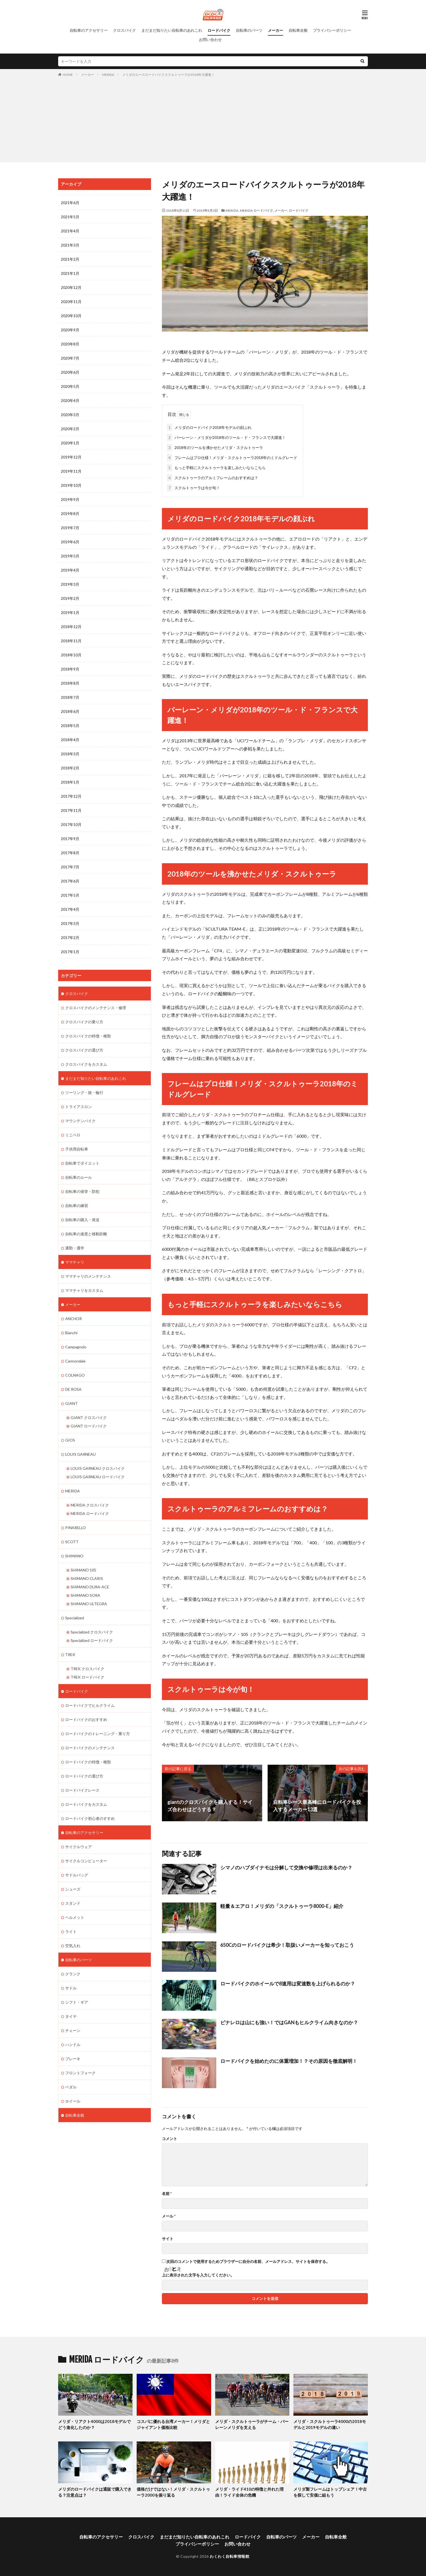 This screenshot has width=426, height=2576. Describe the element at coordinates (94, 2492) in the screenshot. I see `メリダのロードバイクは通販で購入できる？注意点は？` at that location.